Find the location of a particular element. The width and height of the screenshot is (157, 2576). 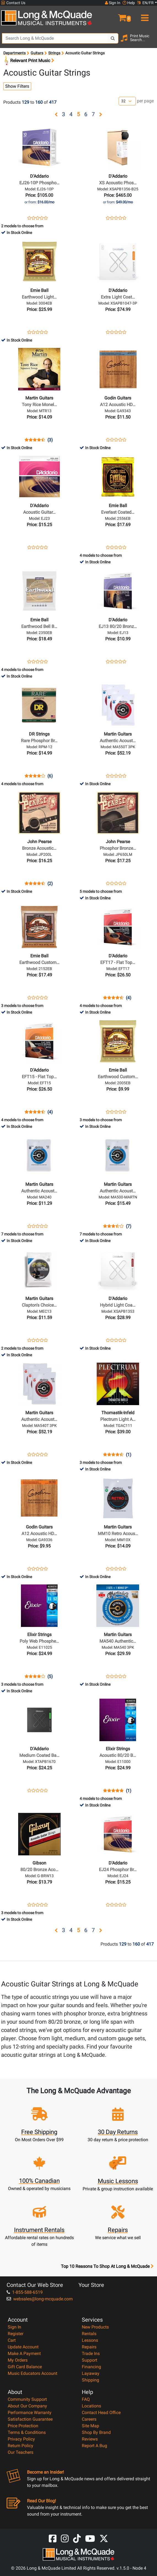

New Products is located at coordinates (95, 2327).